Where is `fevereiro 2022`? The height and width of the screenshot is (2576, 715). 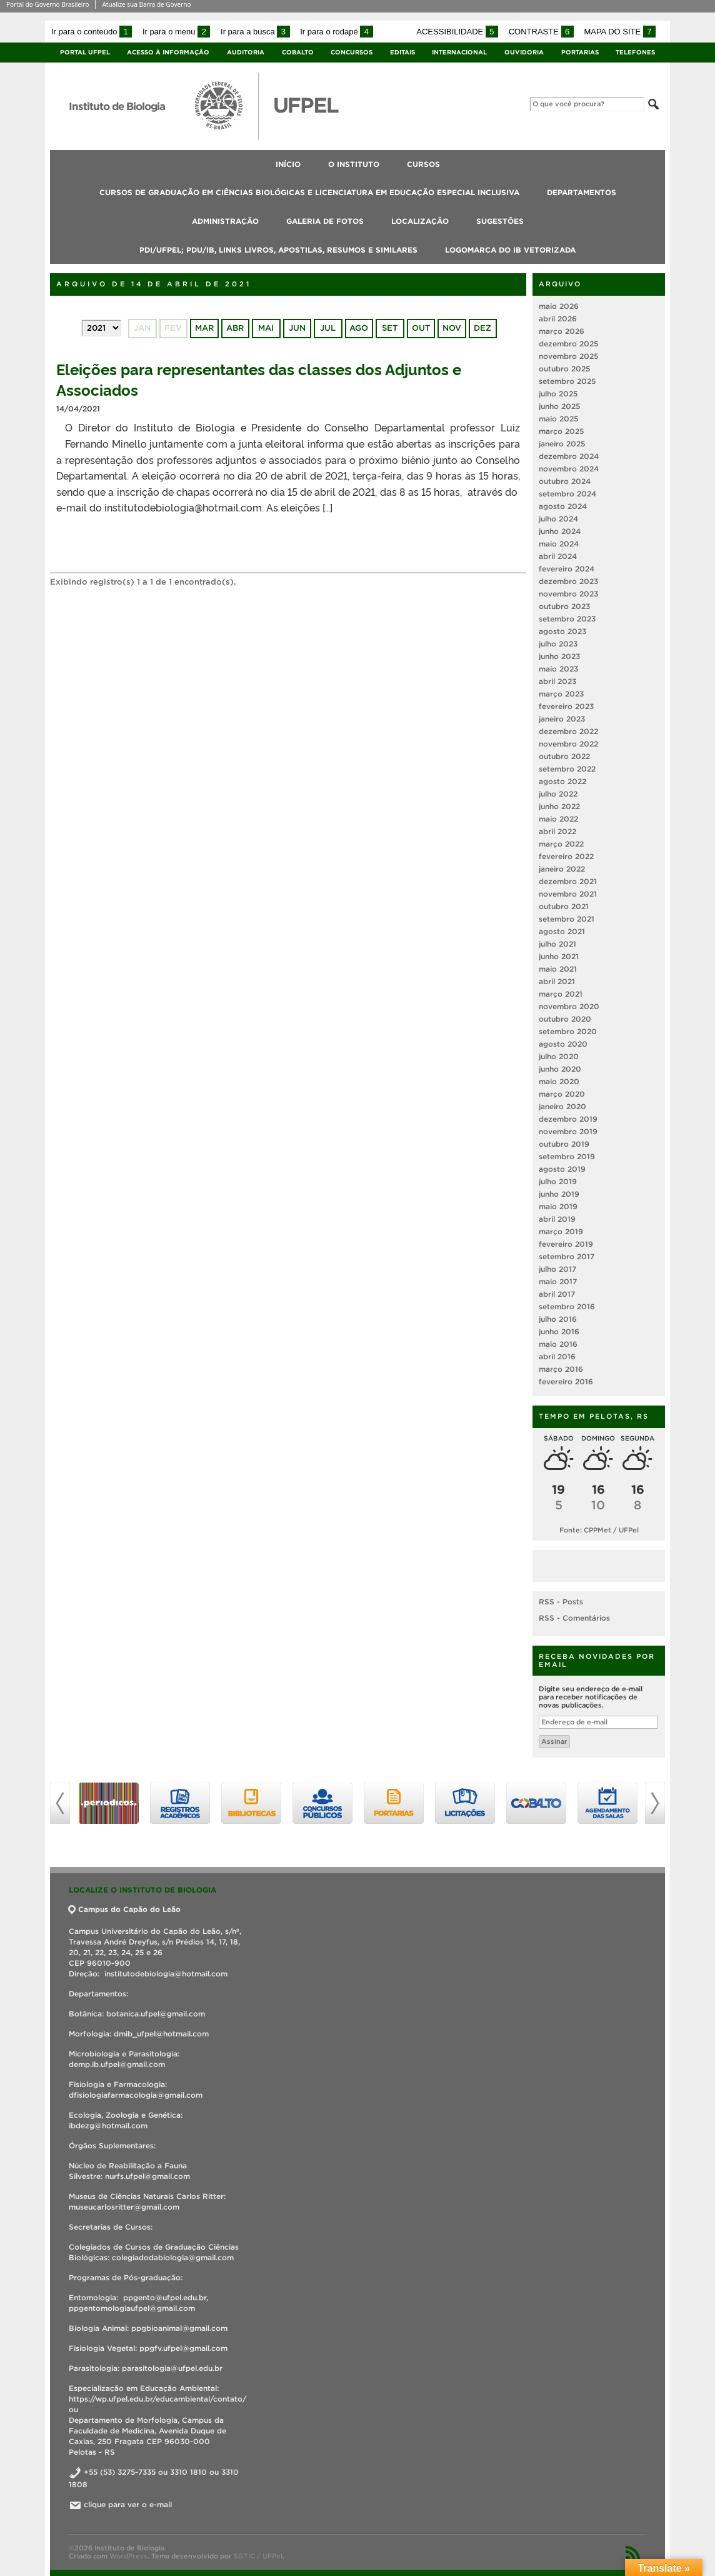 fevereiro 2022 is located at coordinates (566, 856).